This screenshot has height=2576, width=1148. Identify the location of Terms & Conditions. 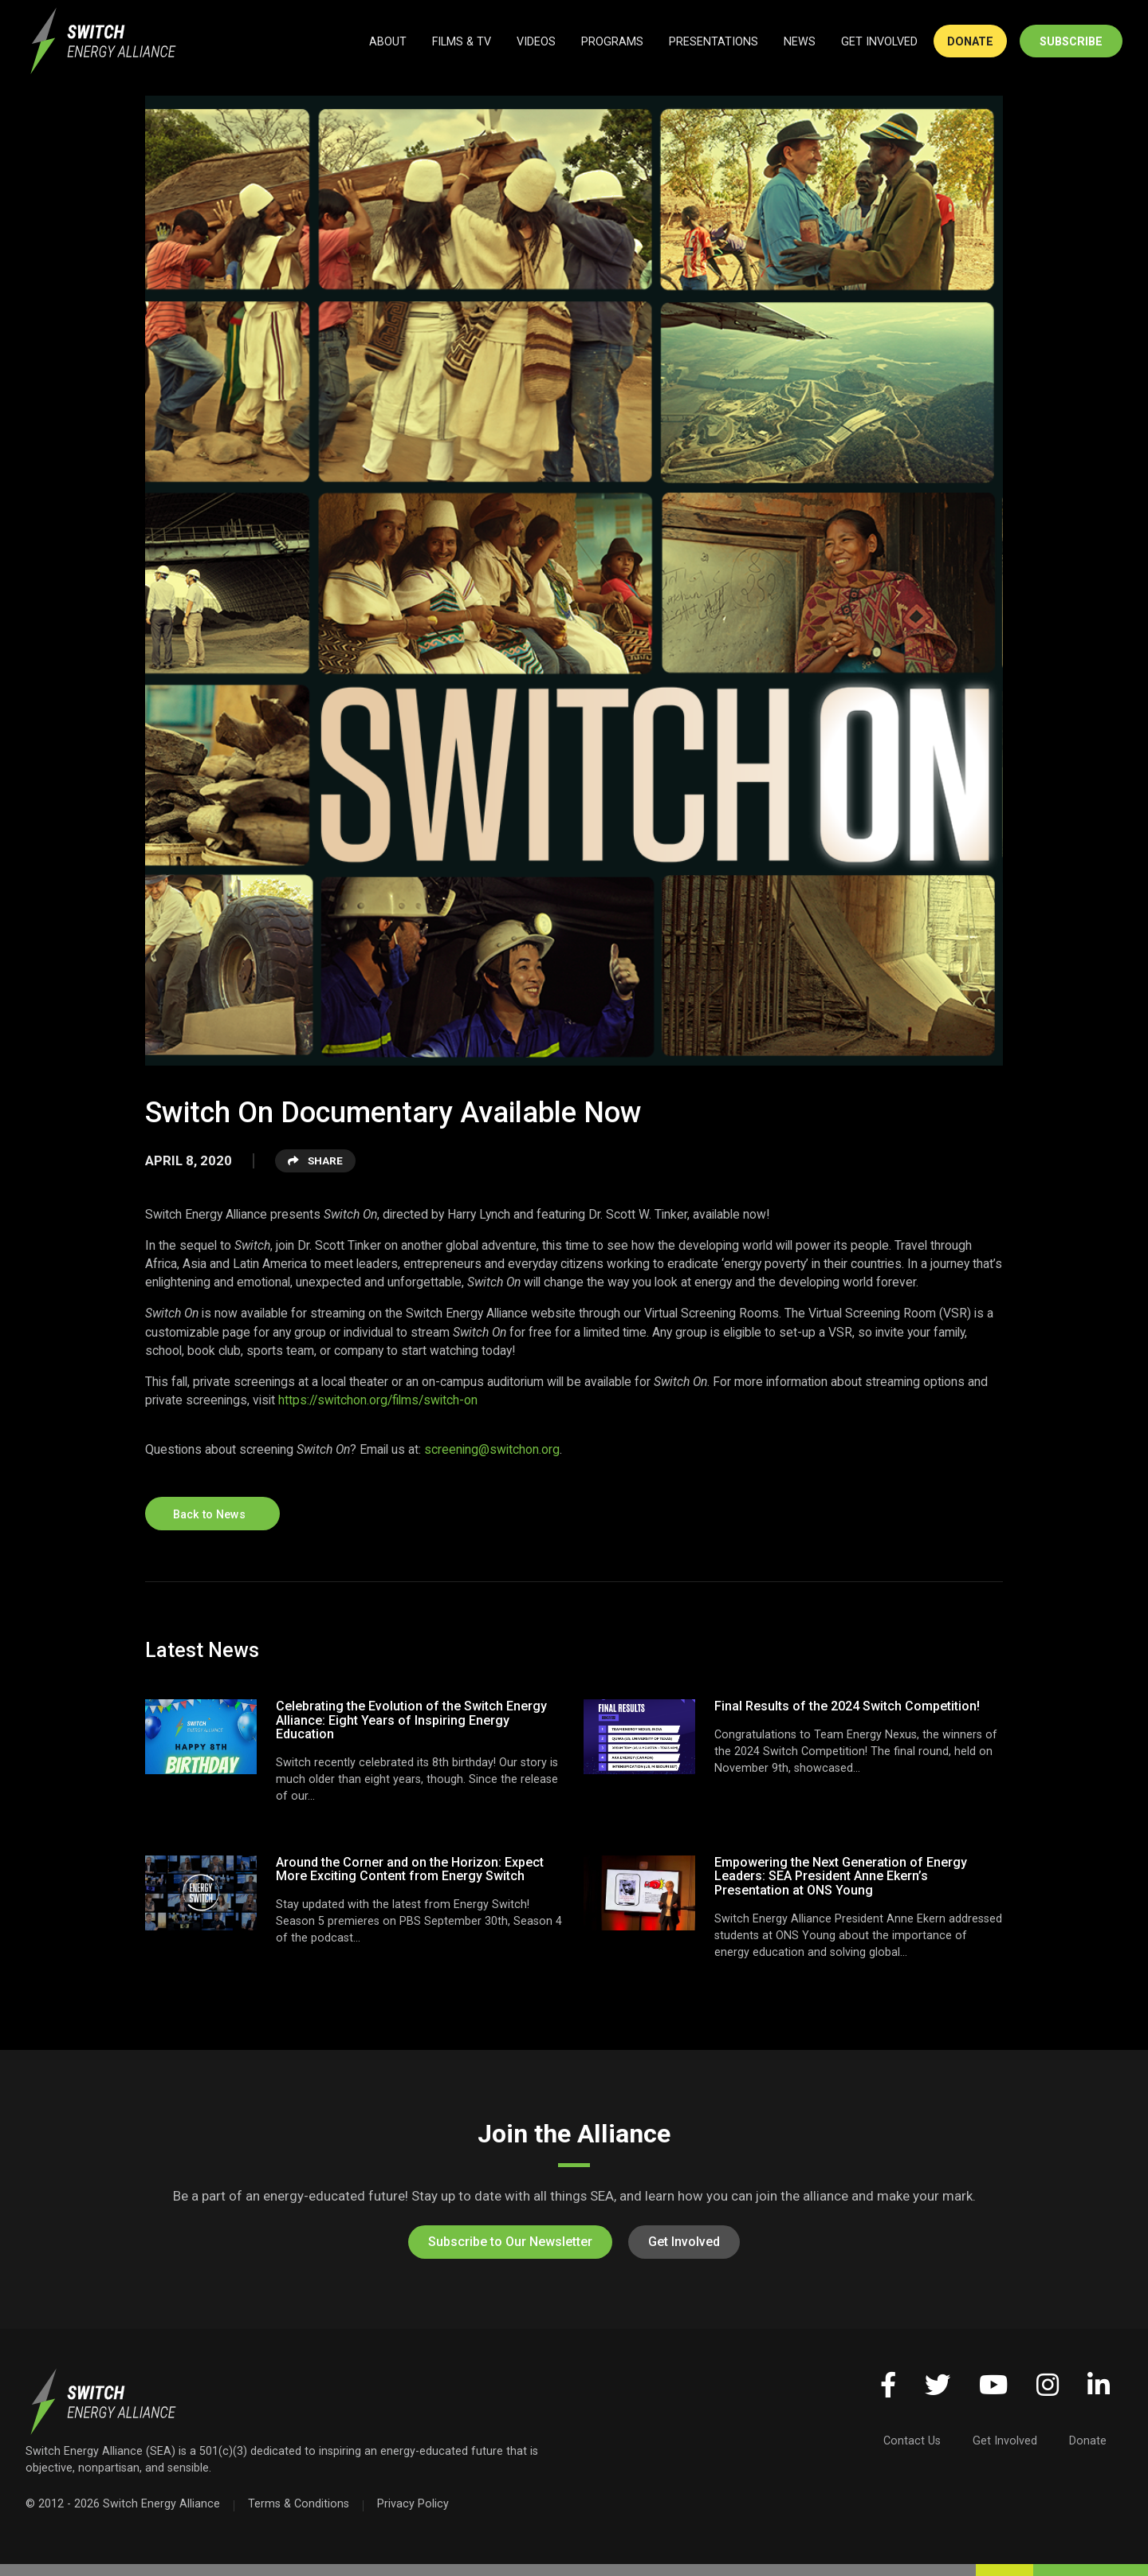
(298, 2503).